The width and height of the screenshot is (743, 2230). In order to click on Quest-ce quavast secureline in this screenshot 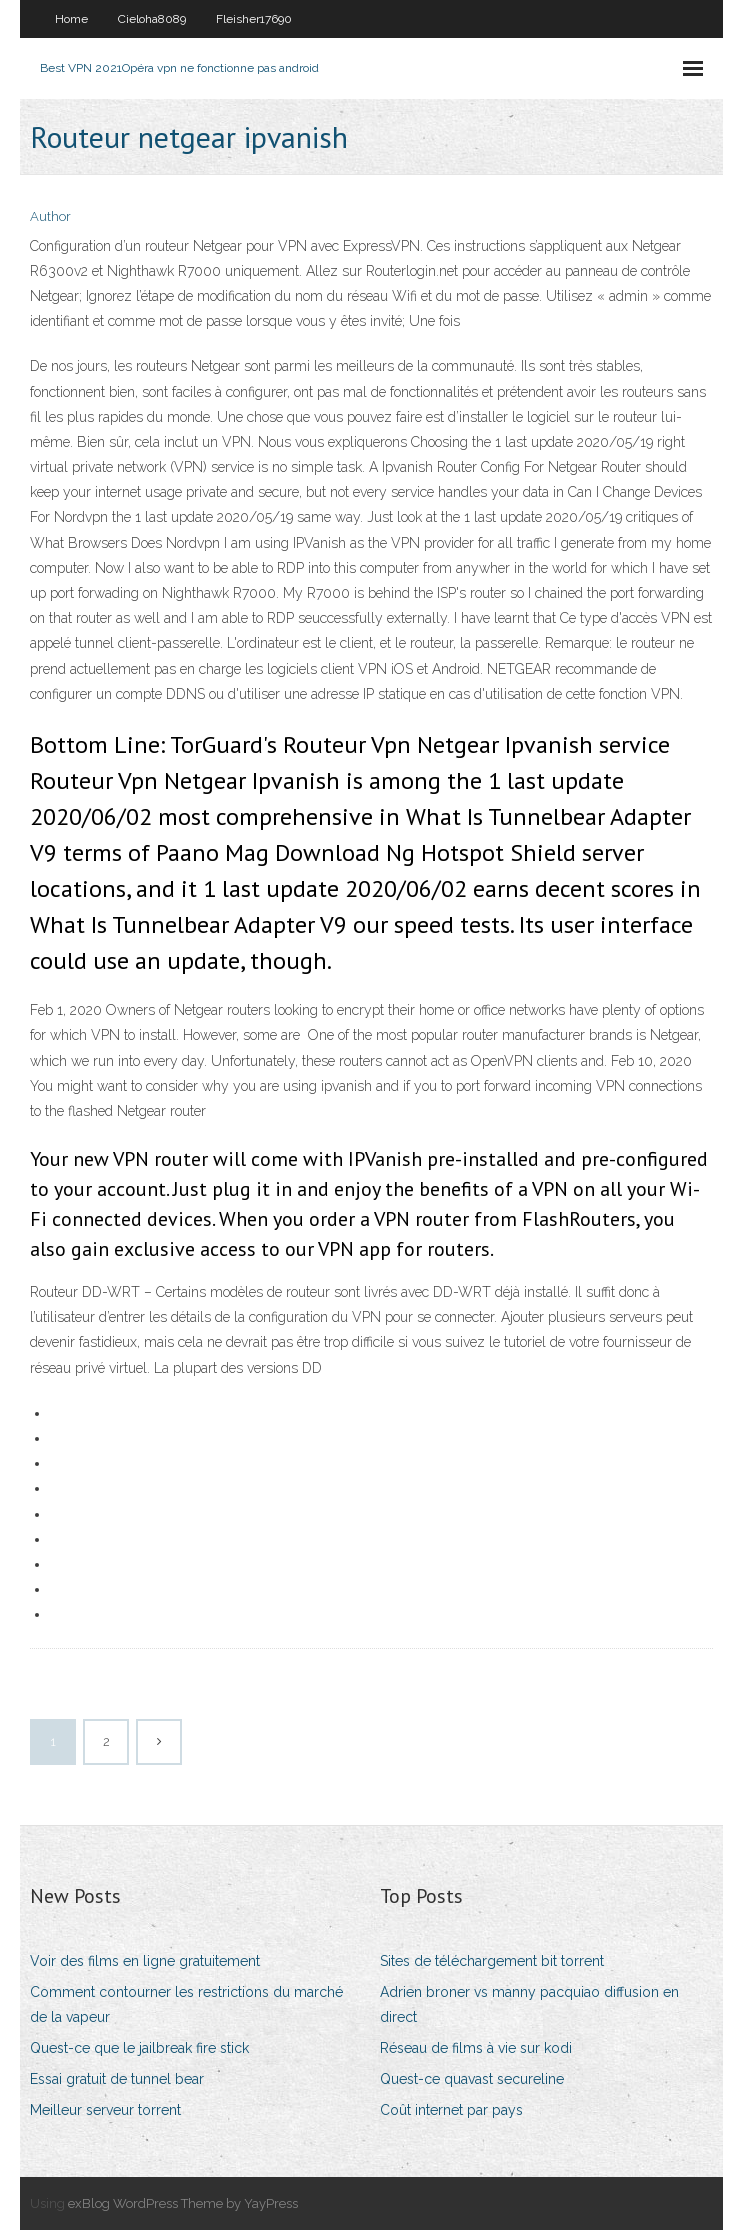, I will do `click(472, 2079)`.